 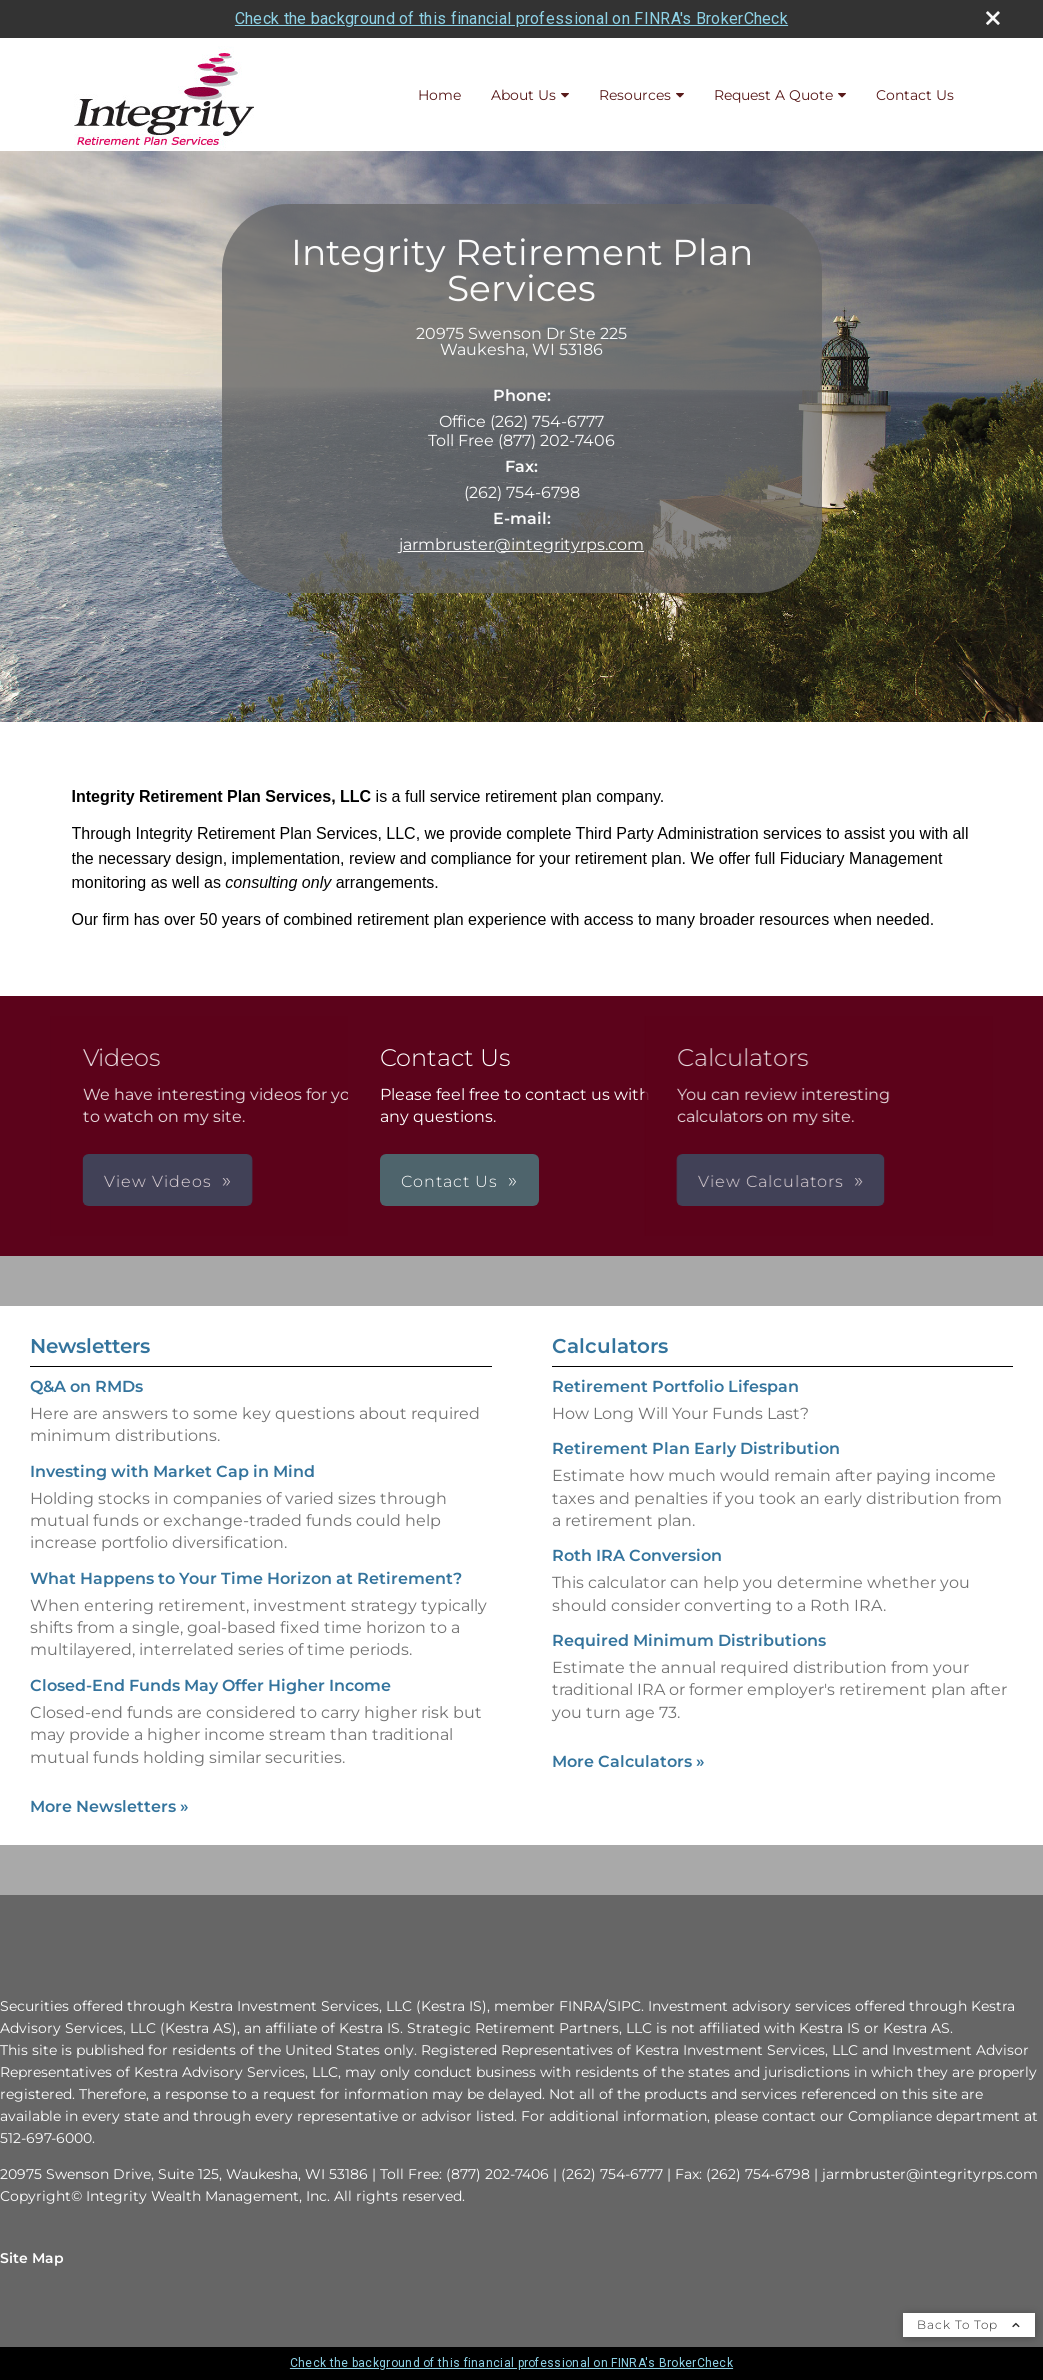 I want to click on View Calculators [button], so click(x=645, y=1181).